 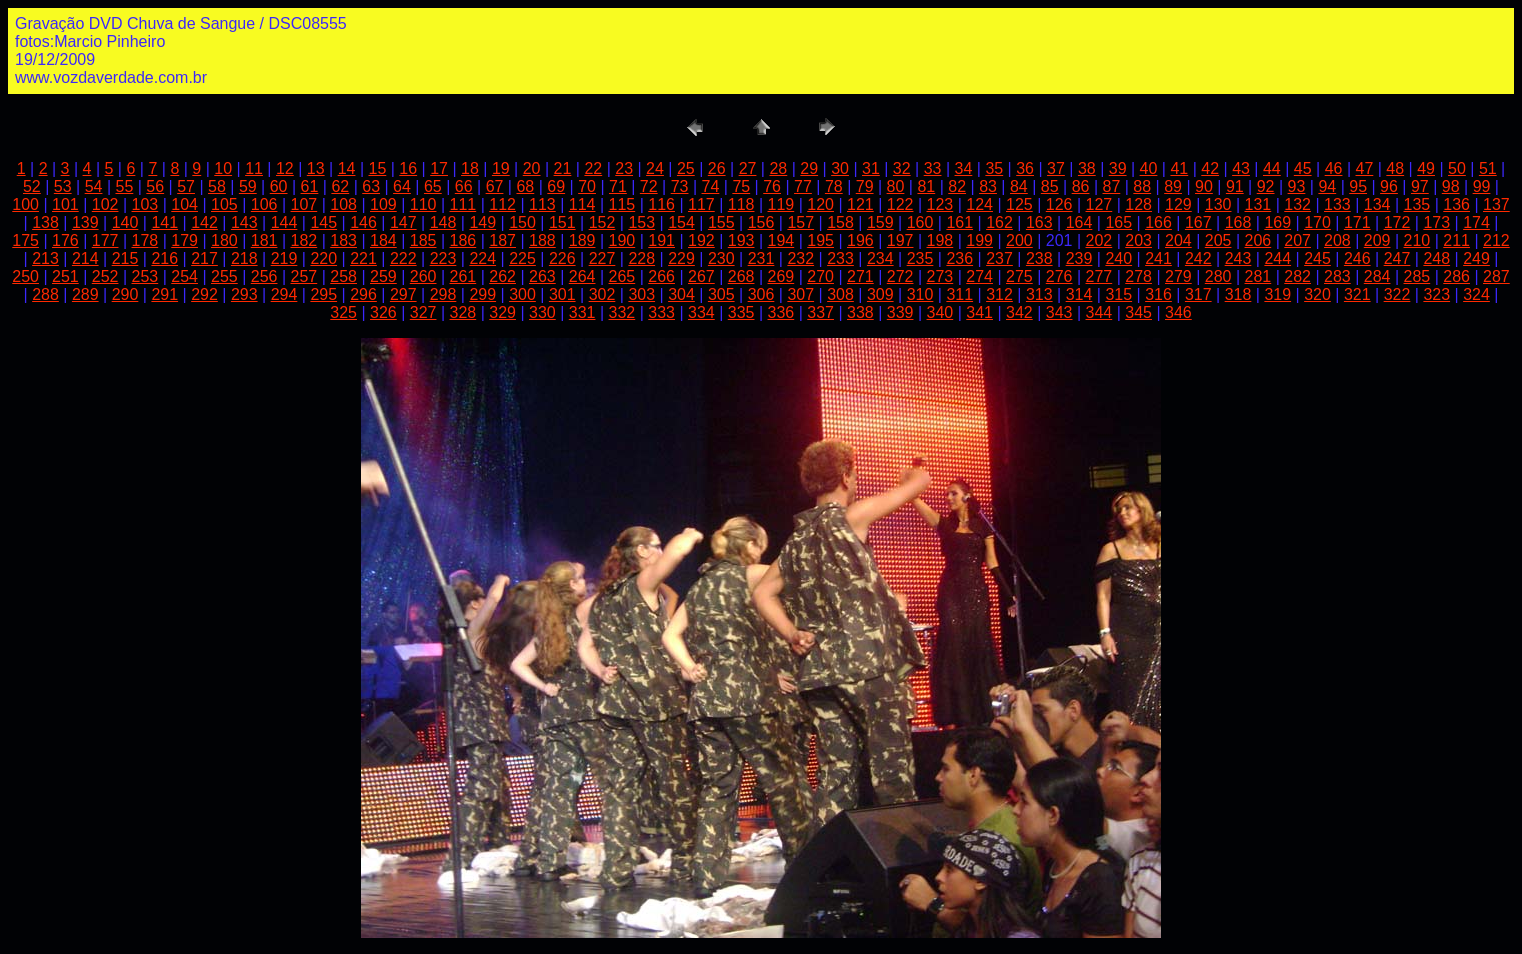 What do you see at coordinates (1476, 258) in the screenshot?
I see `249` at bounding box center [1476, 258].